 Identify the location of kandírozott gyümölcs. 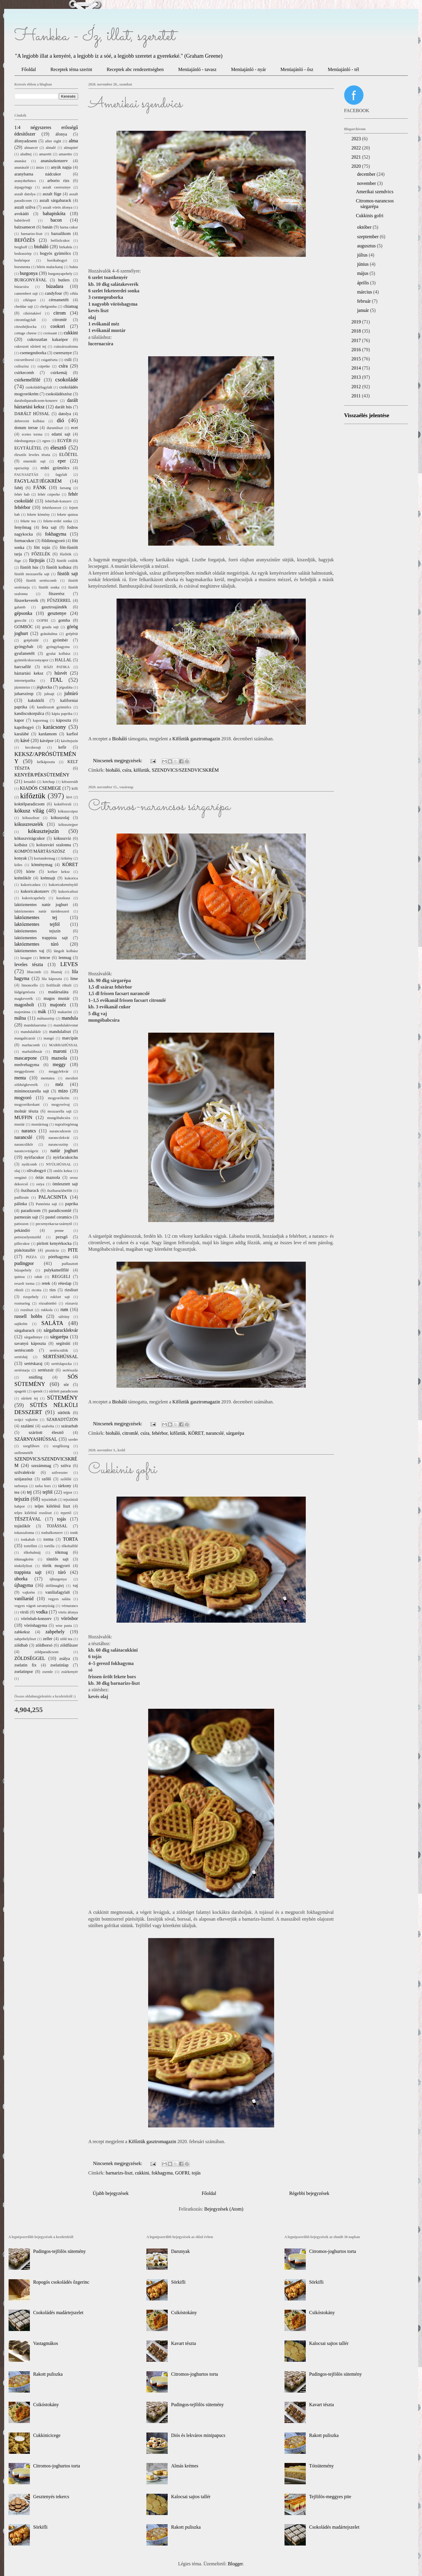
(54, 707).